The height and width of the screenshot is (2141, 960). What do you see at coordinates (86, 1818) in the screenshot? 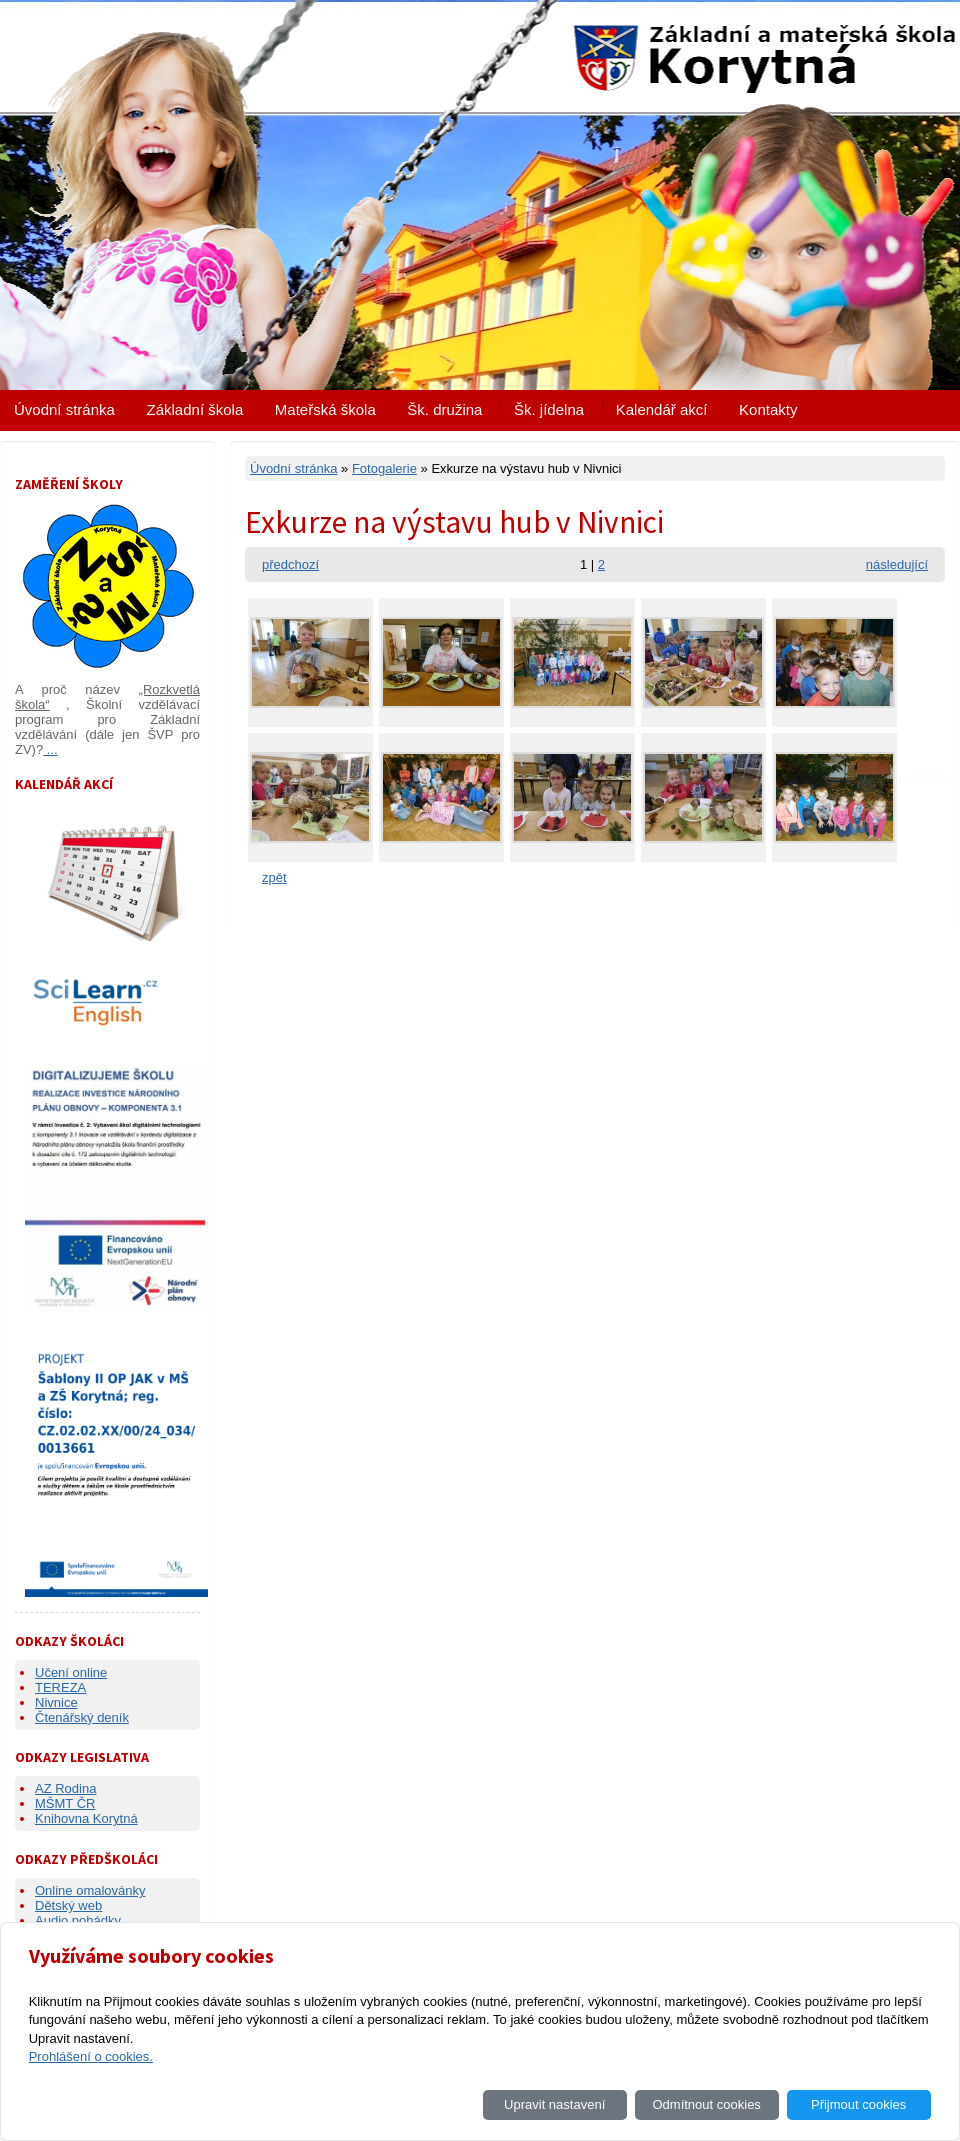
I see `Knihovna Korytná` at bounding box center [86, 1818].